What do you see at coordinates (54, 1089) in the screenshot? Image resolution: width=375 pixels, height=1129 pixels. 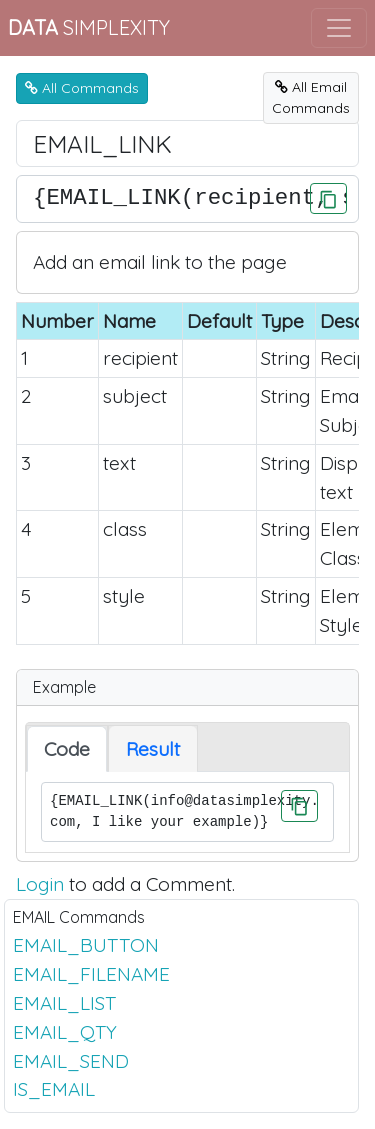 I see `IS_EMAIL` at bounding box center [54, 1089].